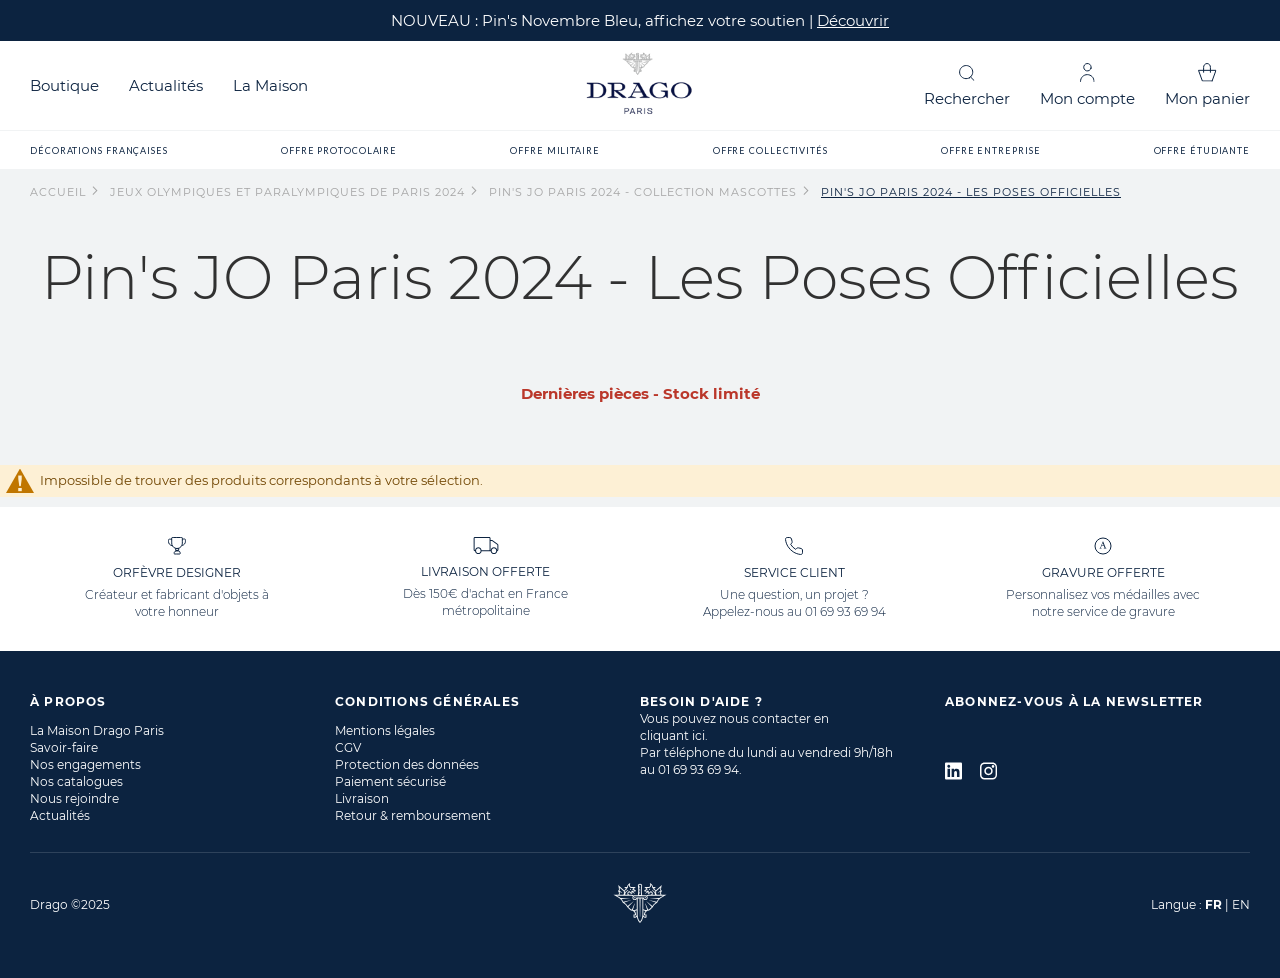  What do you see at coordinates (645, 192) in the screenshot?
I see `Pin's JO Paris 2024 - Collection Mascottes` at bounding box center [645, 192].